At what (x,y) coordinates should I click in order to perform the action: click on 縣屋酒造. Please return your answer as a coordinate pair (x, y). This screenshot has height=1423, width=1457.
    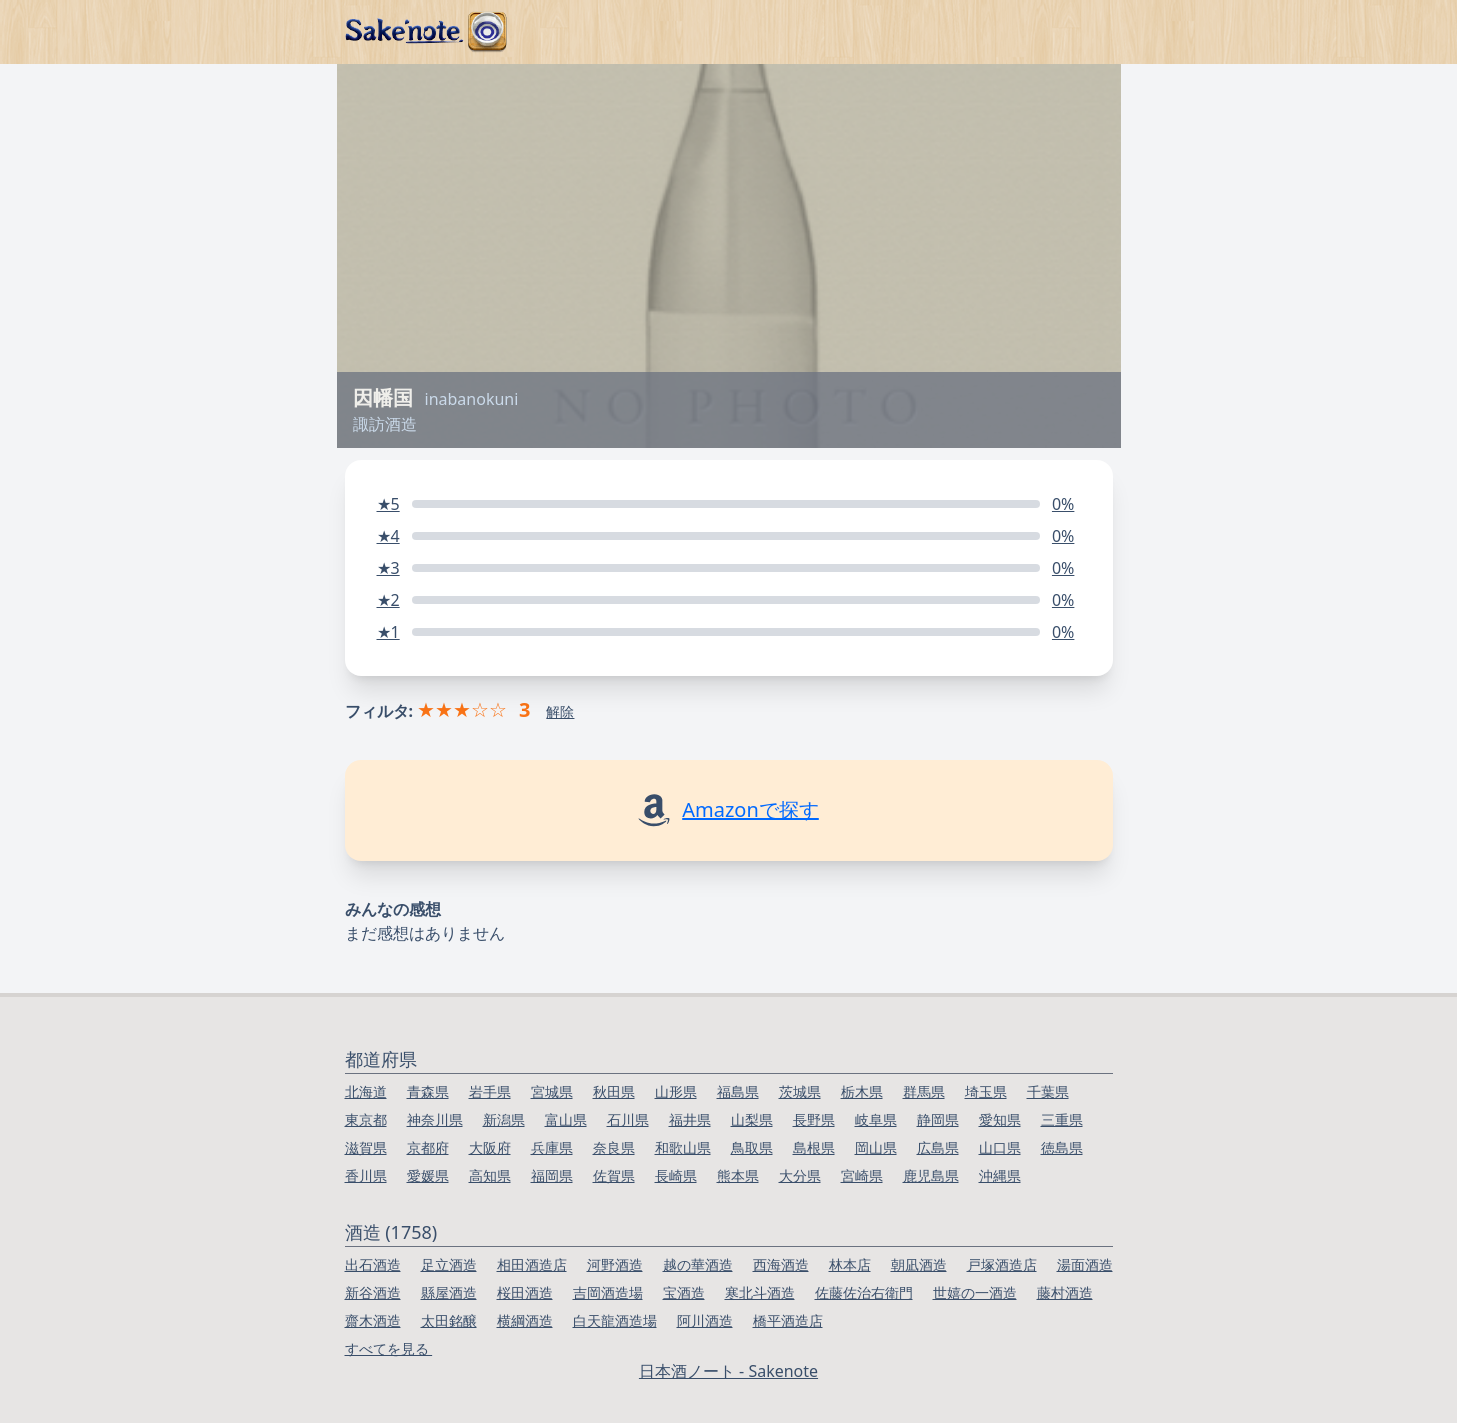
    Looking at the image, I should click on (449, 1292).